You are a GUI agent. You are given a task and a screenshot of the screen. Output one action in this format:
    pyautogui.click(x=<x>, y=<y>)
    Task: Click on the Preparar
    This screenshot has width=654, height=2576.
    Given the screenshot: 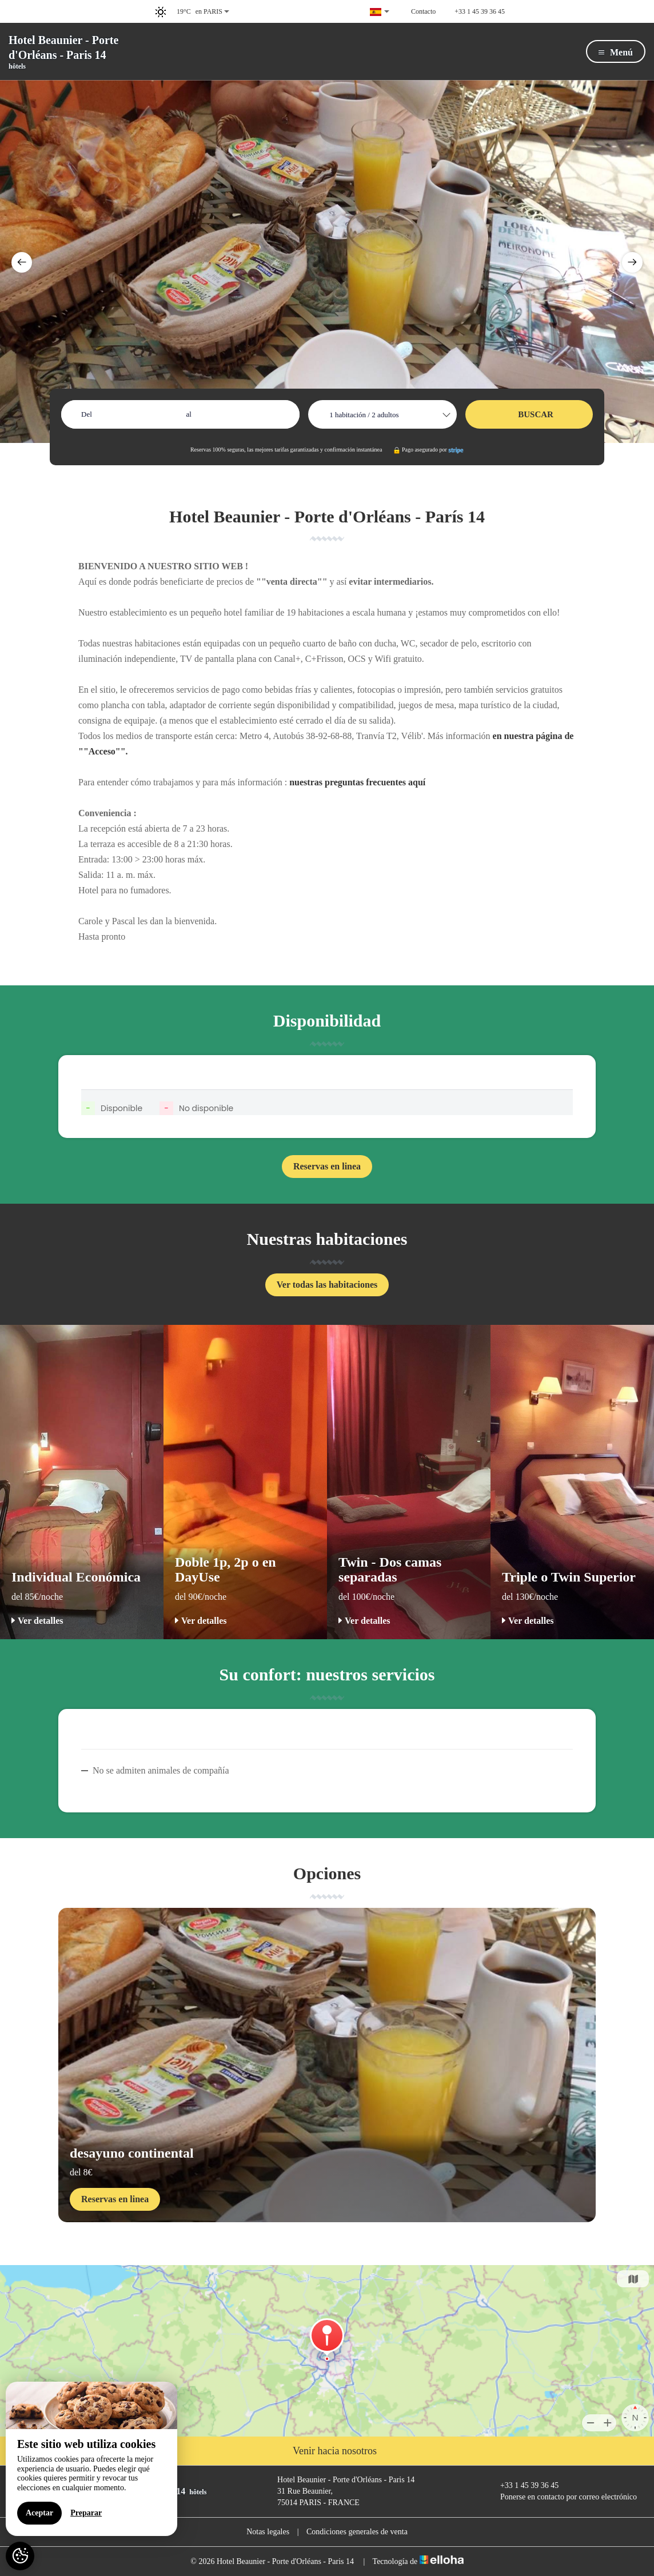 What is the action you would take?
    pyautogui.click(x=86, y=2513)
    